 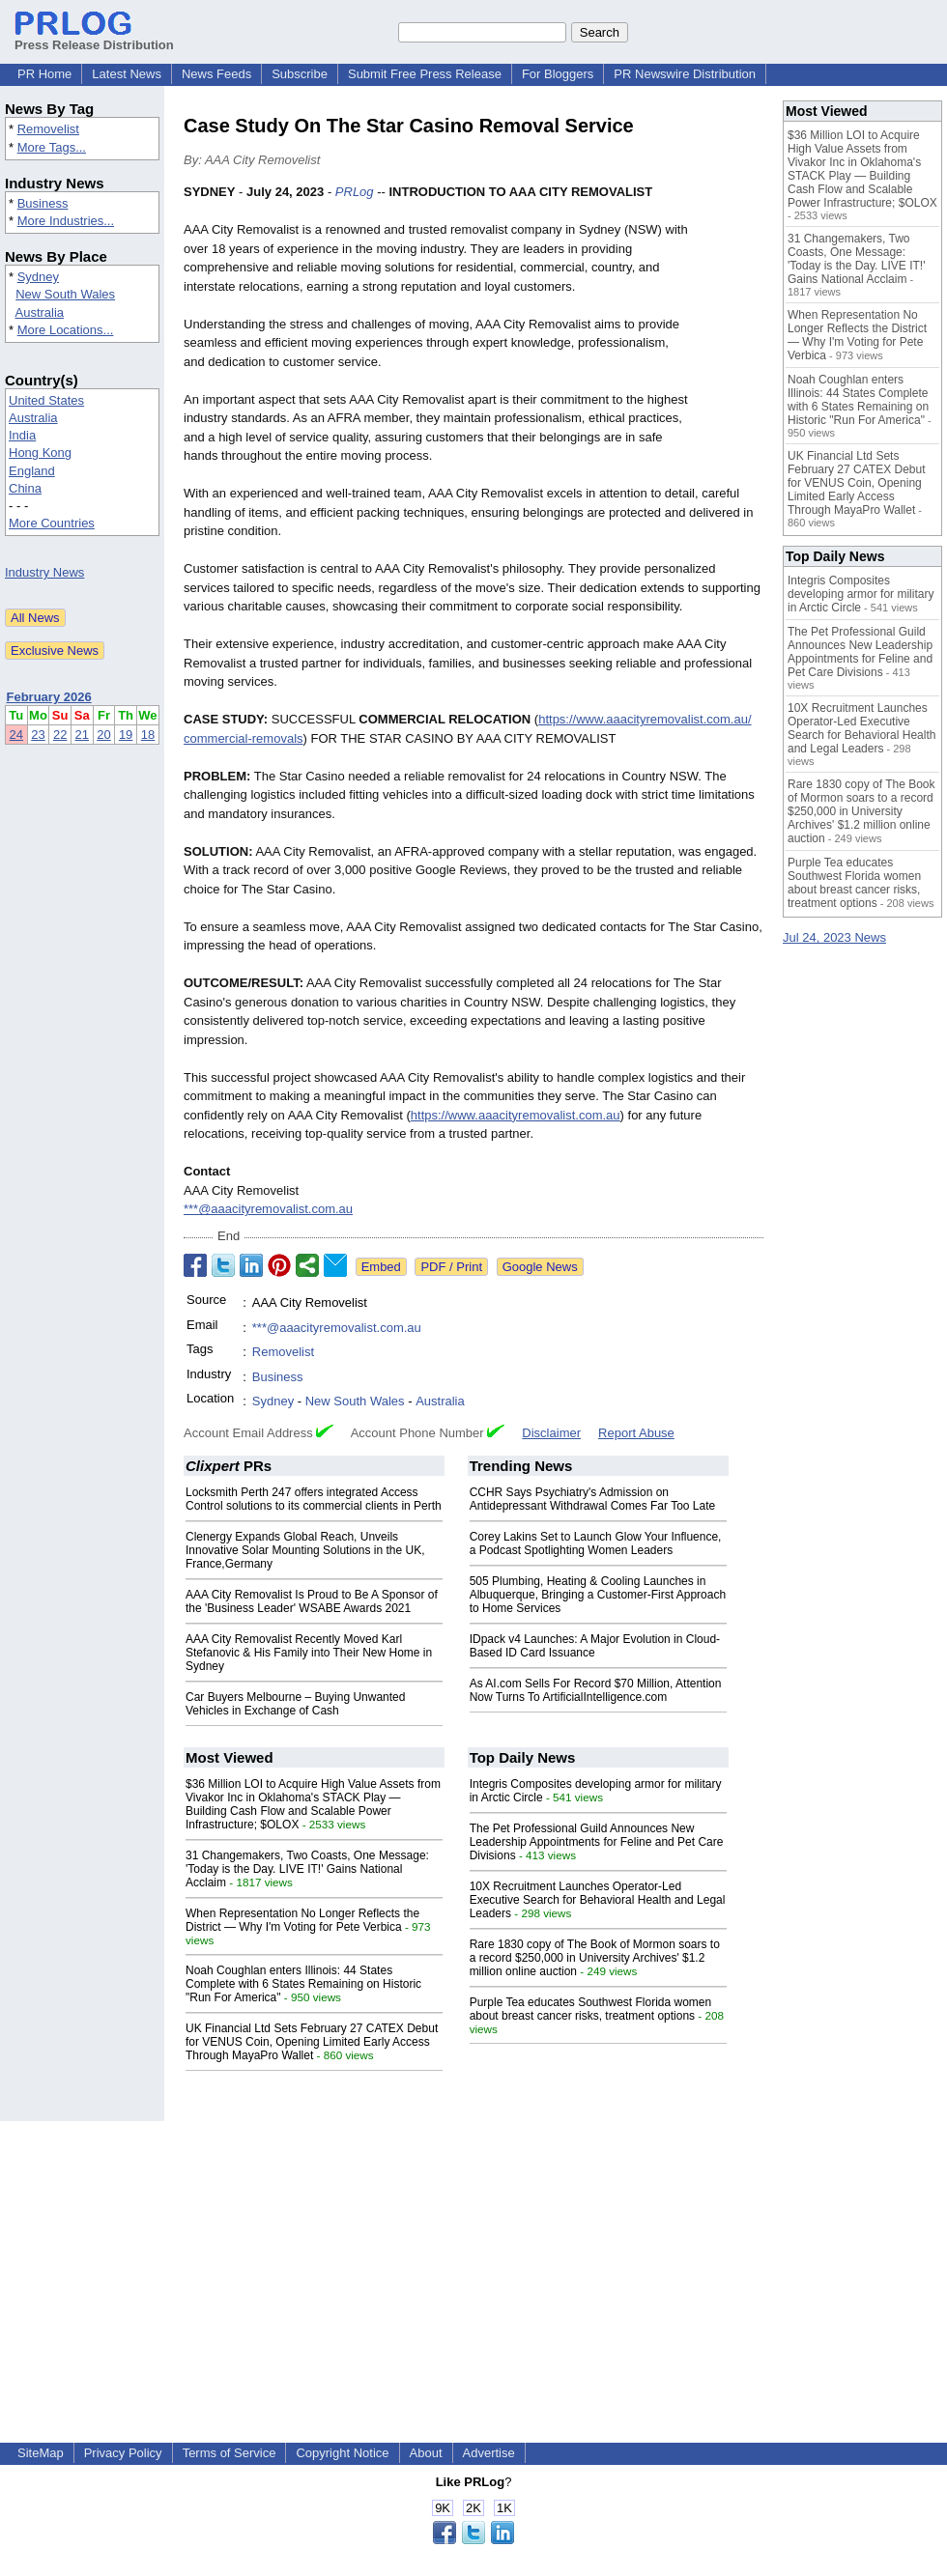 I want to click on India, so click(x=22, y=435).